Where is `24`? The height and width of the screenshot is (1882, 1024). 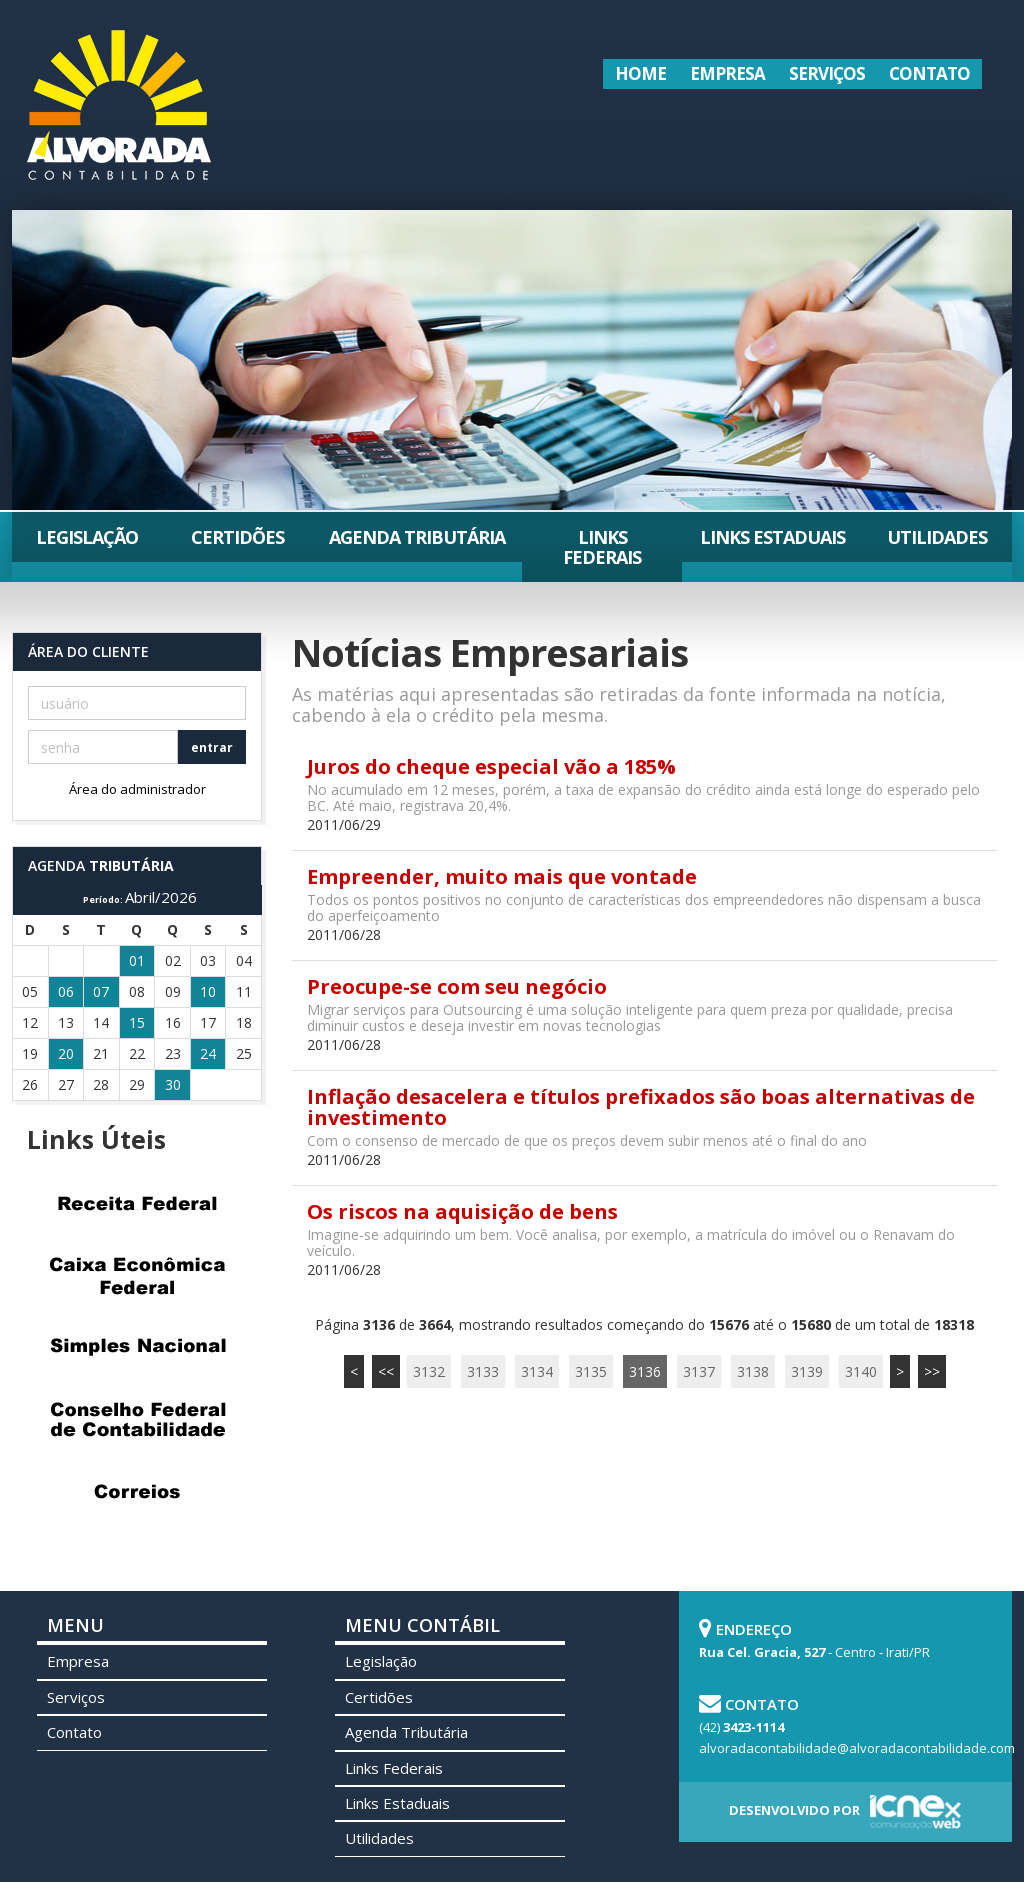 24 is located at coordinates (208, 1053).